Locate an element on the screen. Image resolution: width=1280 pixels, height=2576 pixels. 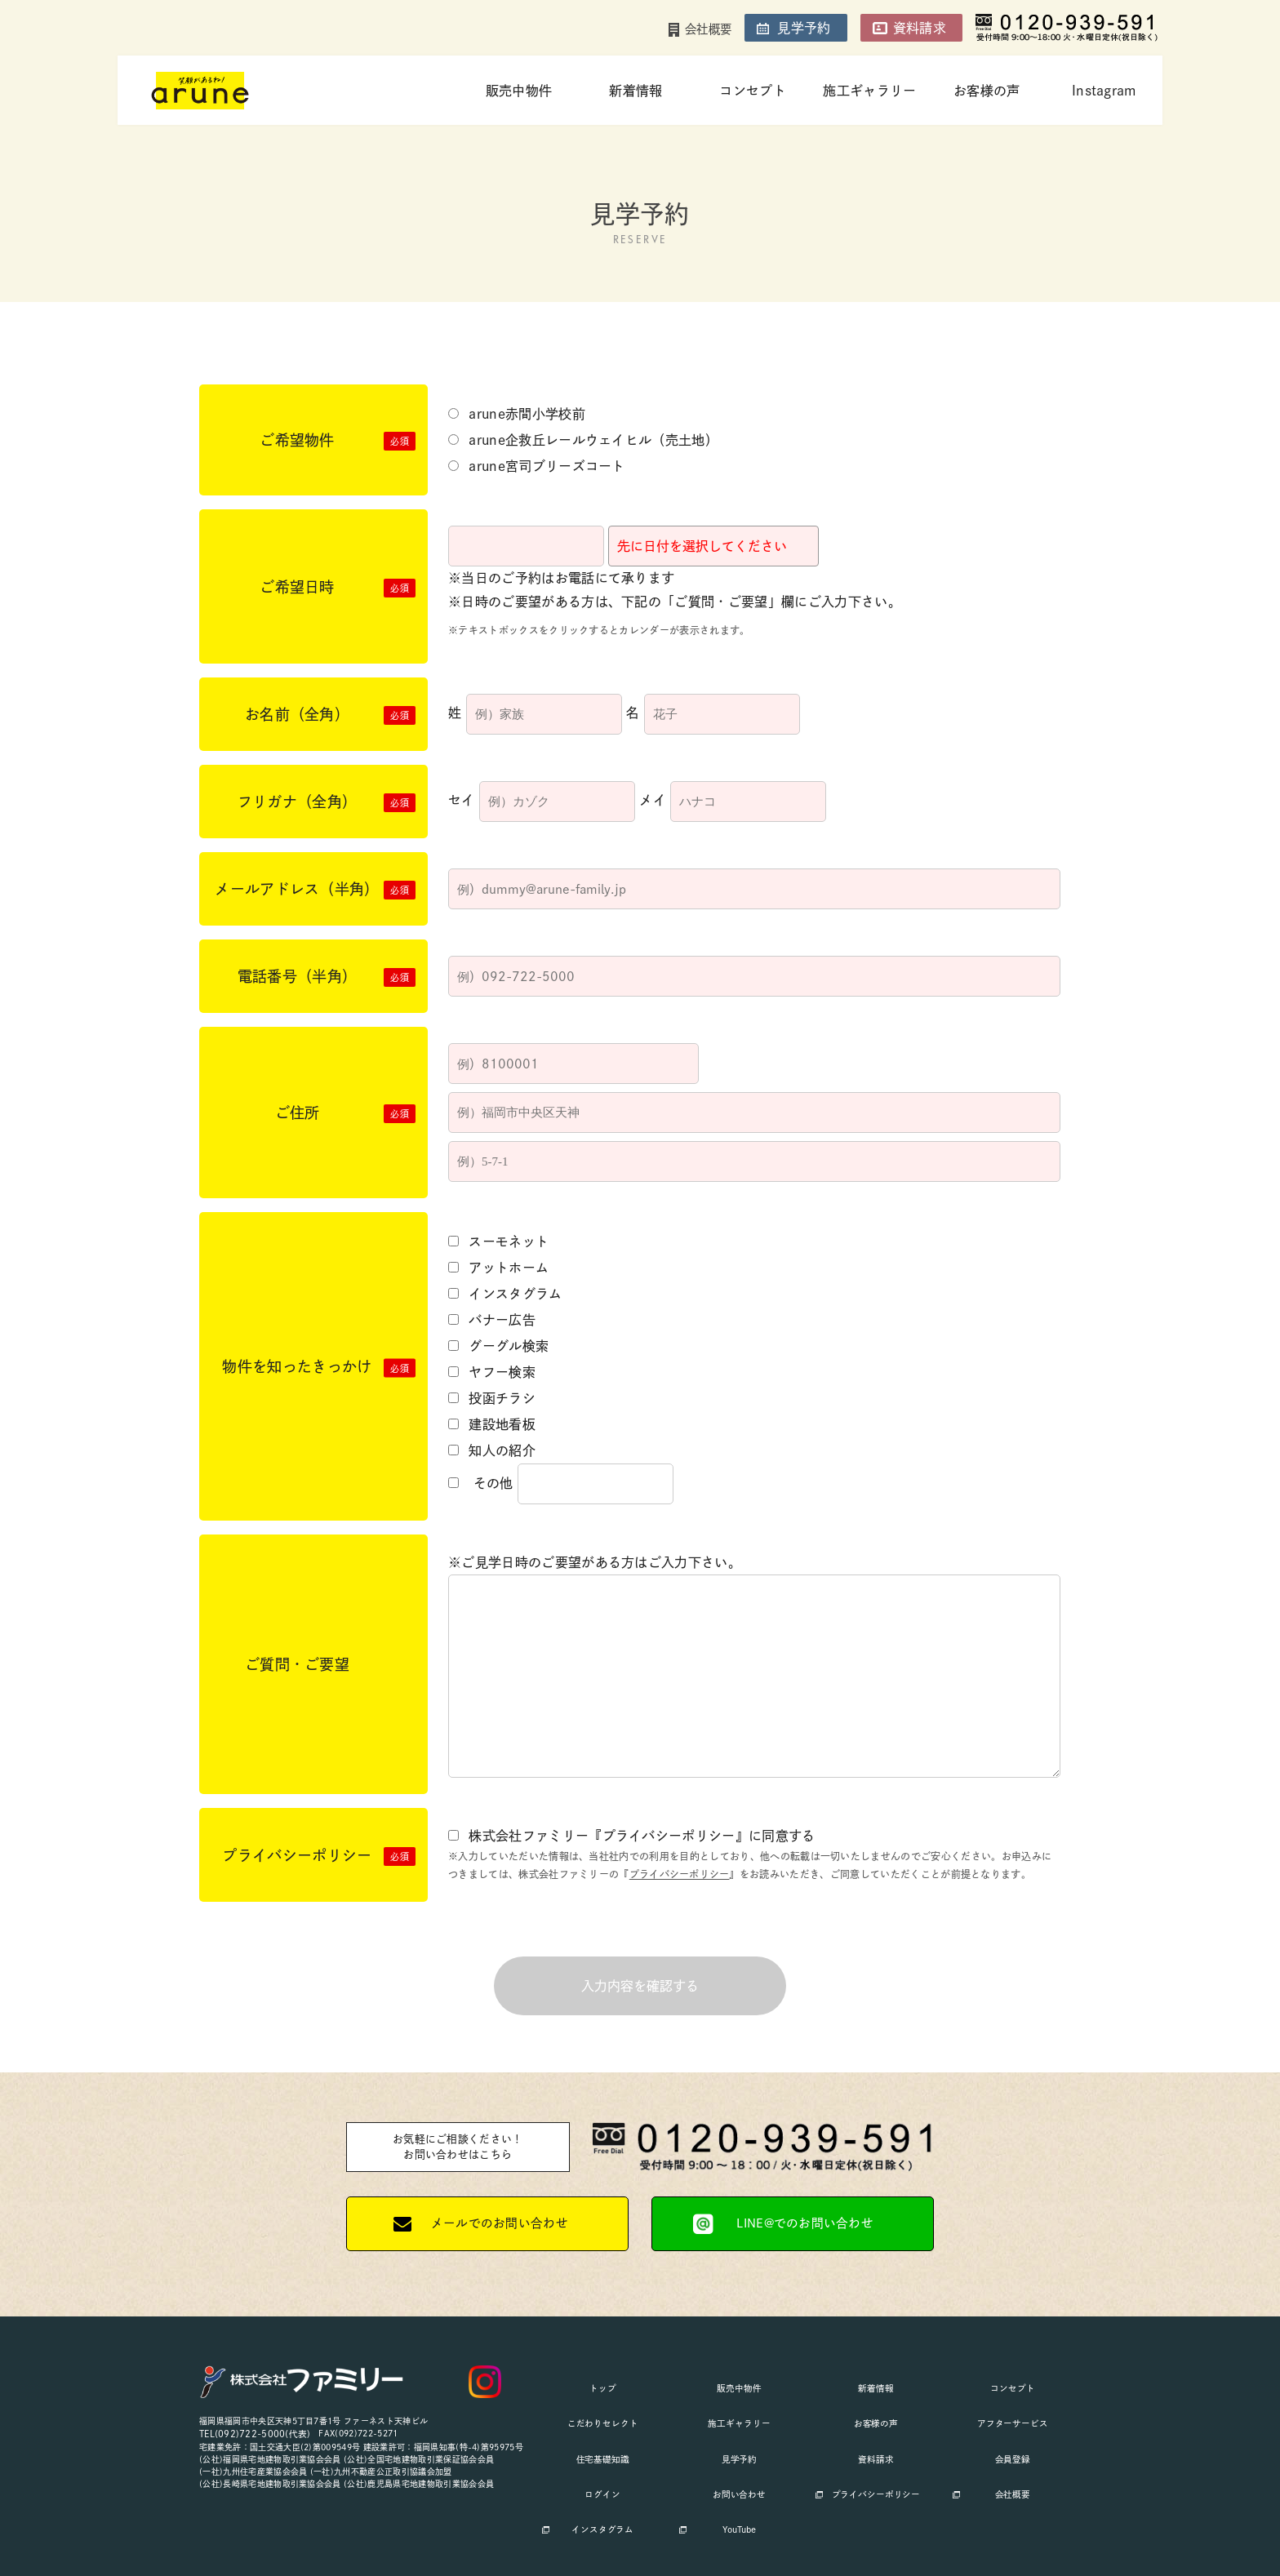
YouTube is located at coordinates (739, 2465).